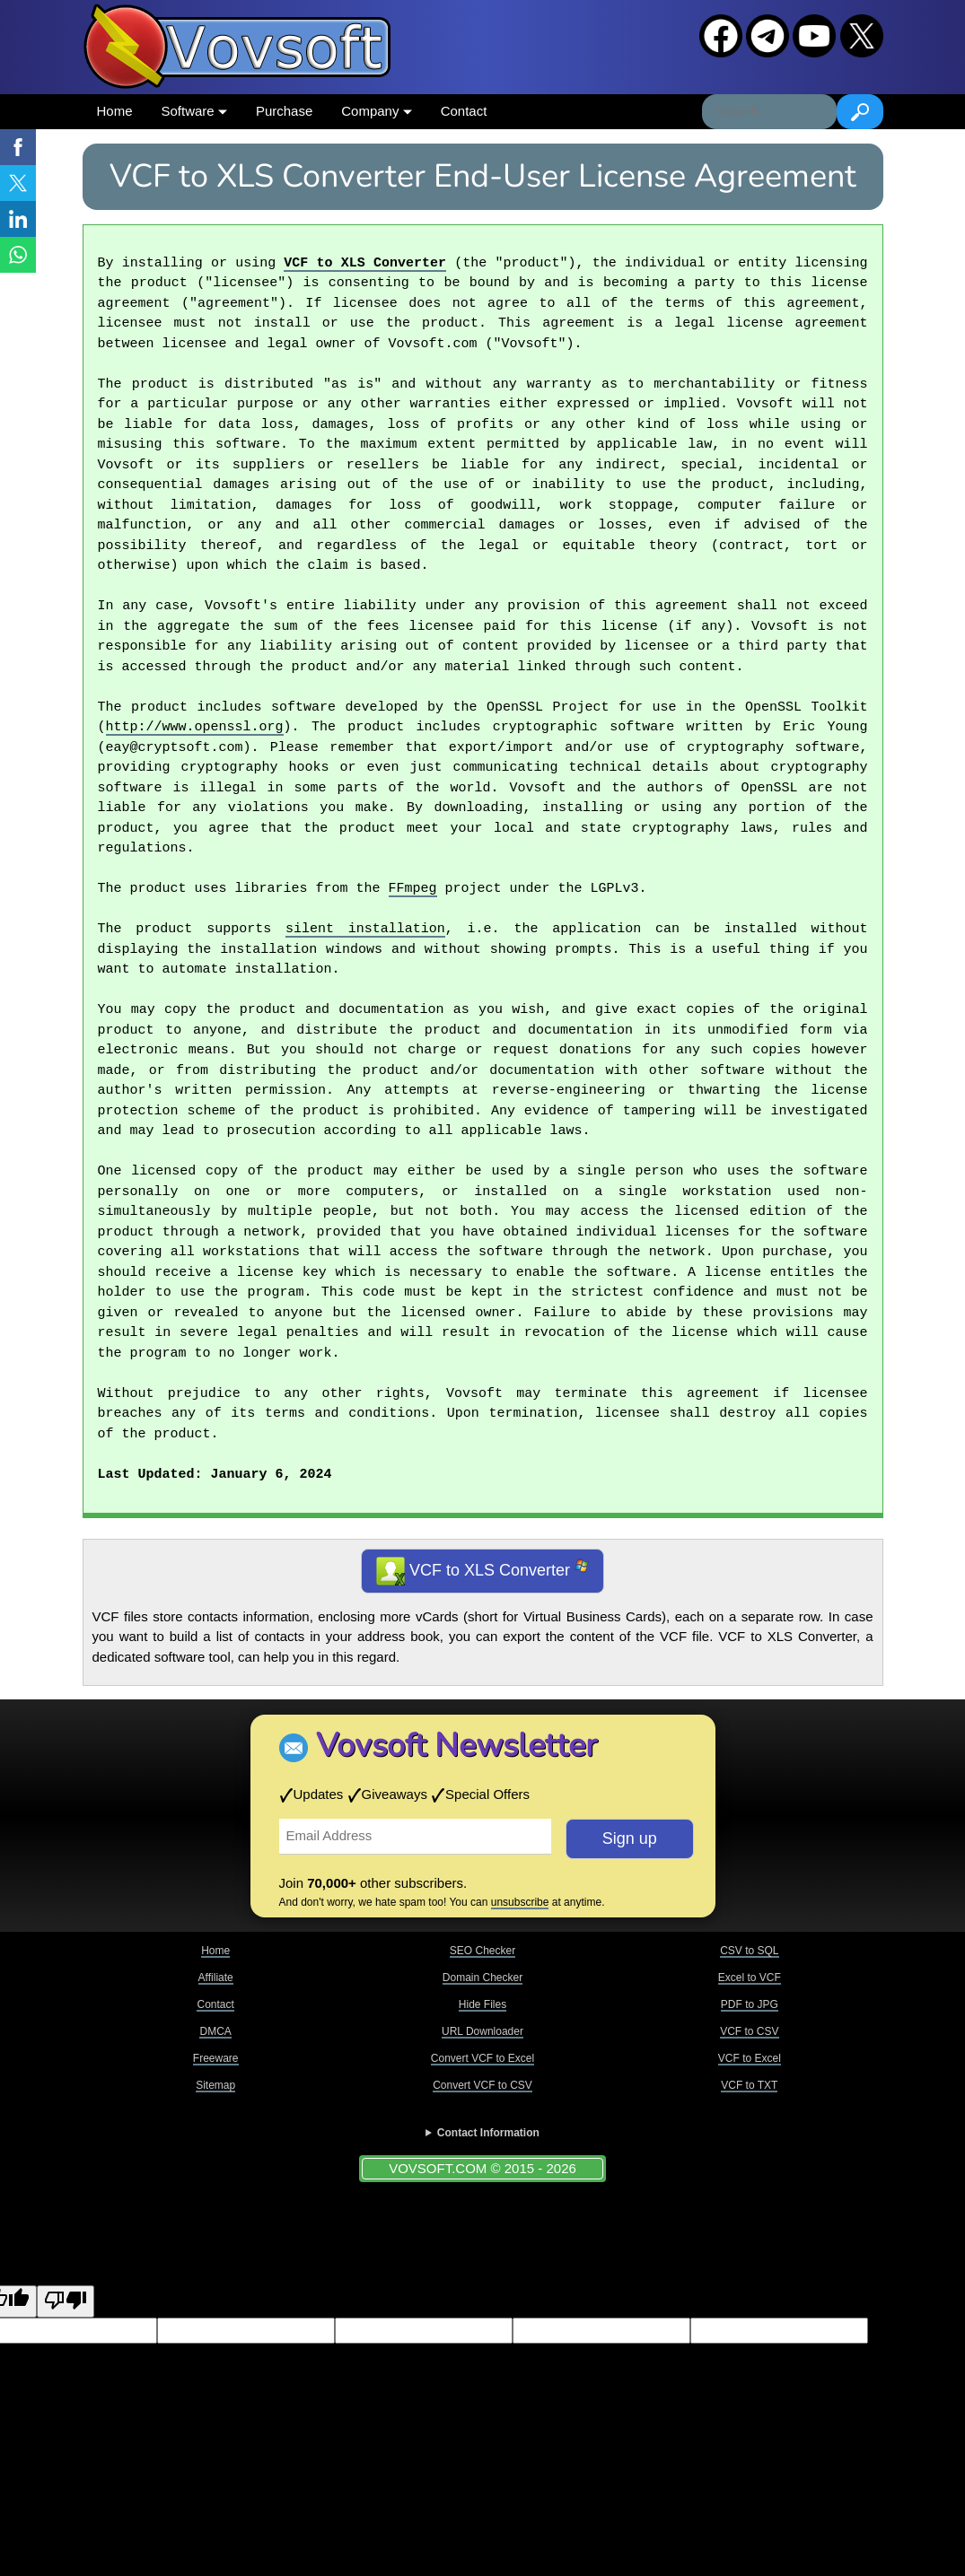 This screenshot has height=2576, width=965. What do you see at coordinates (65, 2301) in the screenshot?
I see `[Poor translation]` at bounding box center [65, 2301].